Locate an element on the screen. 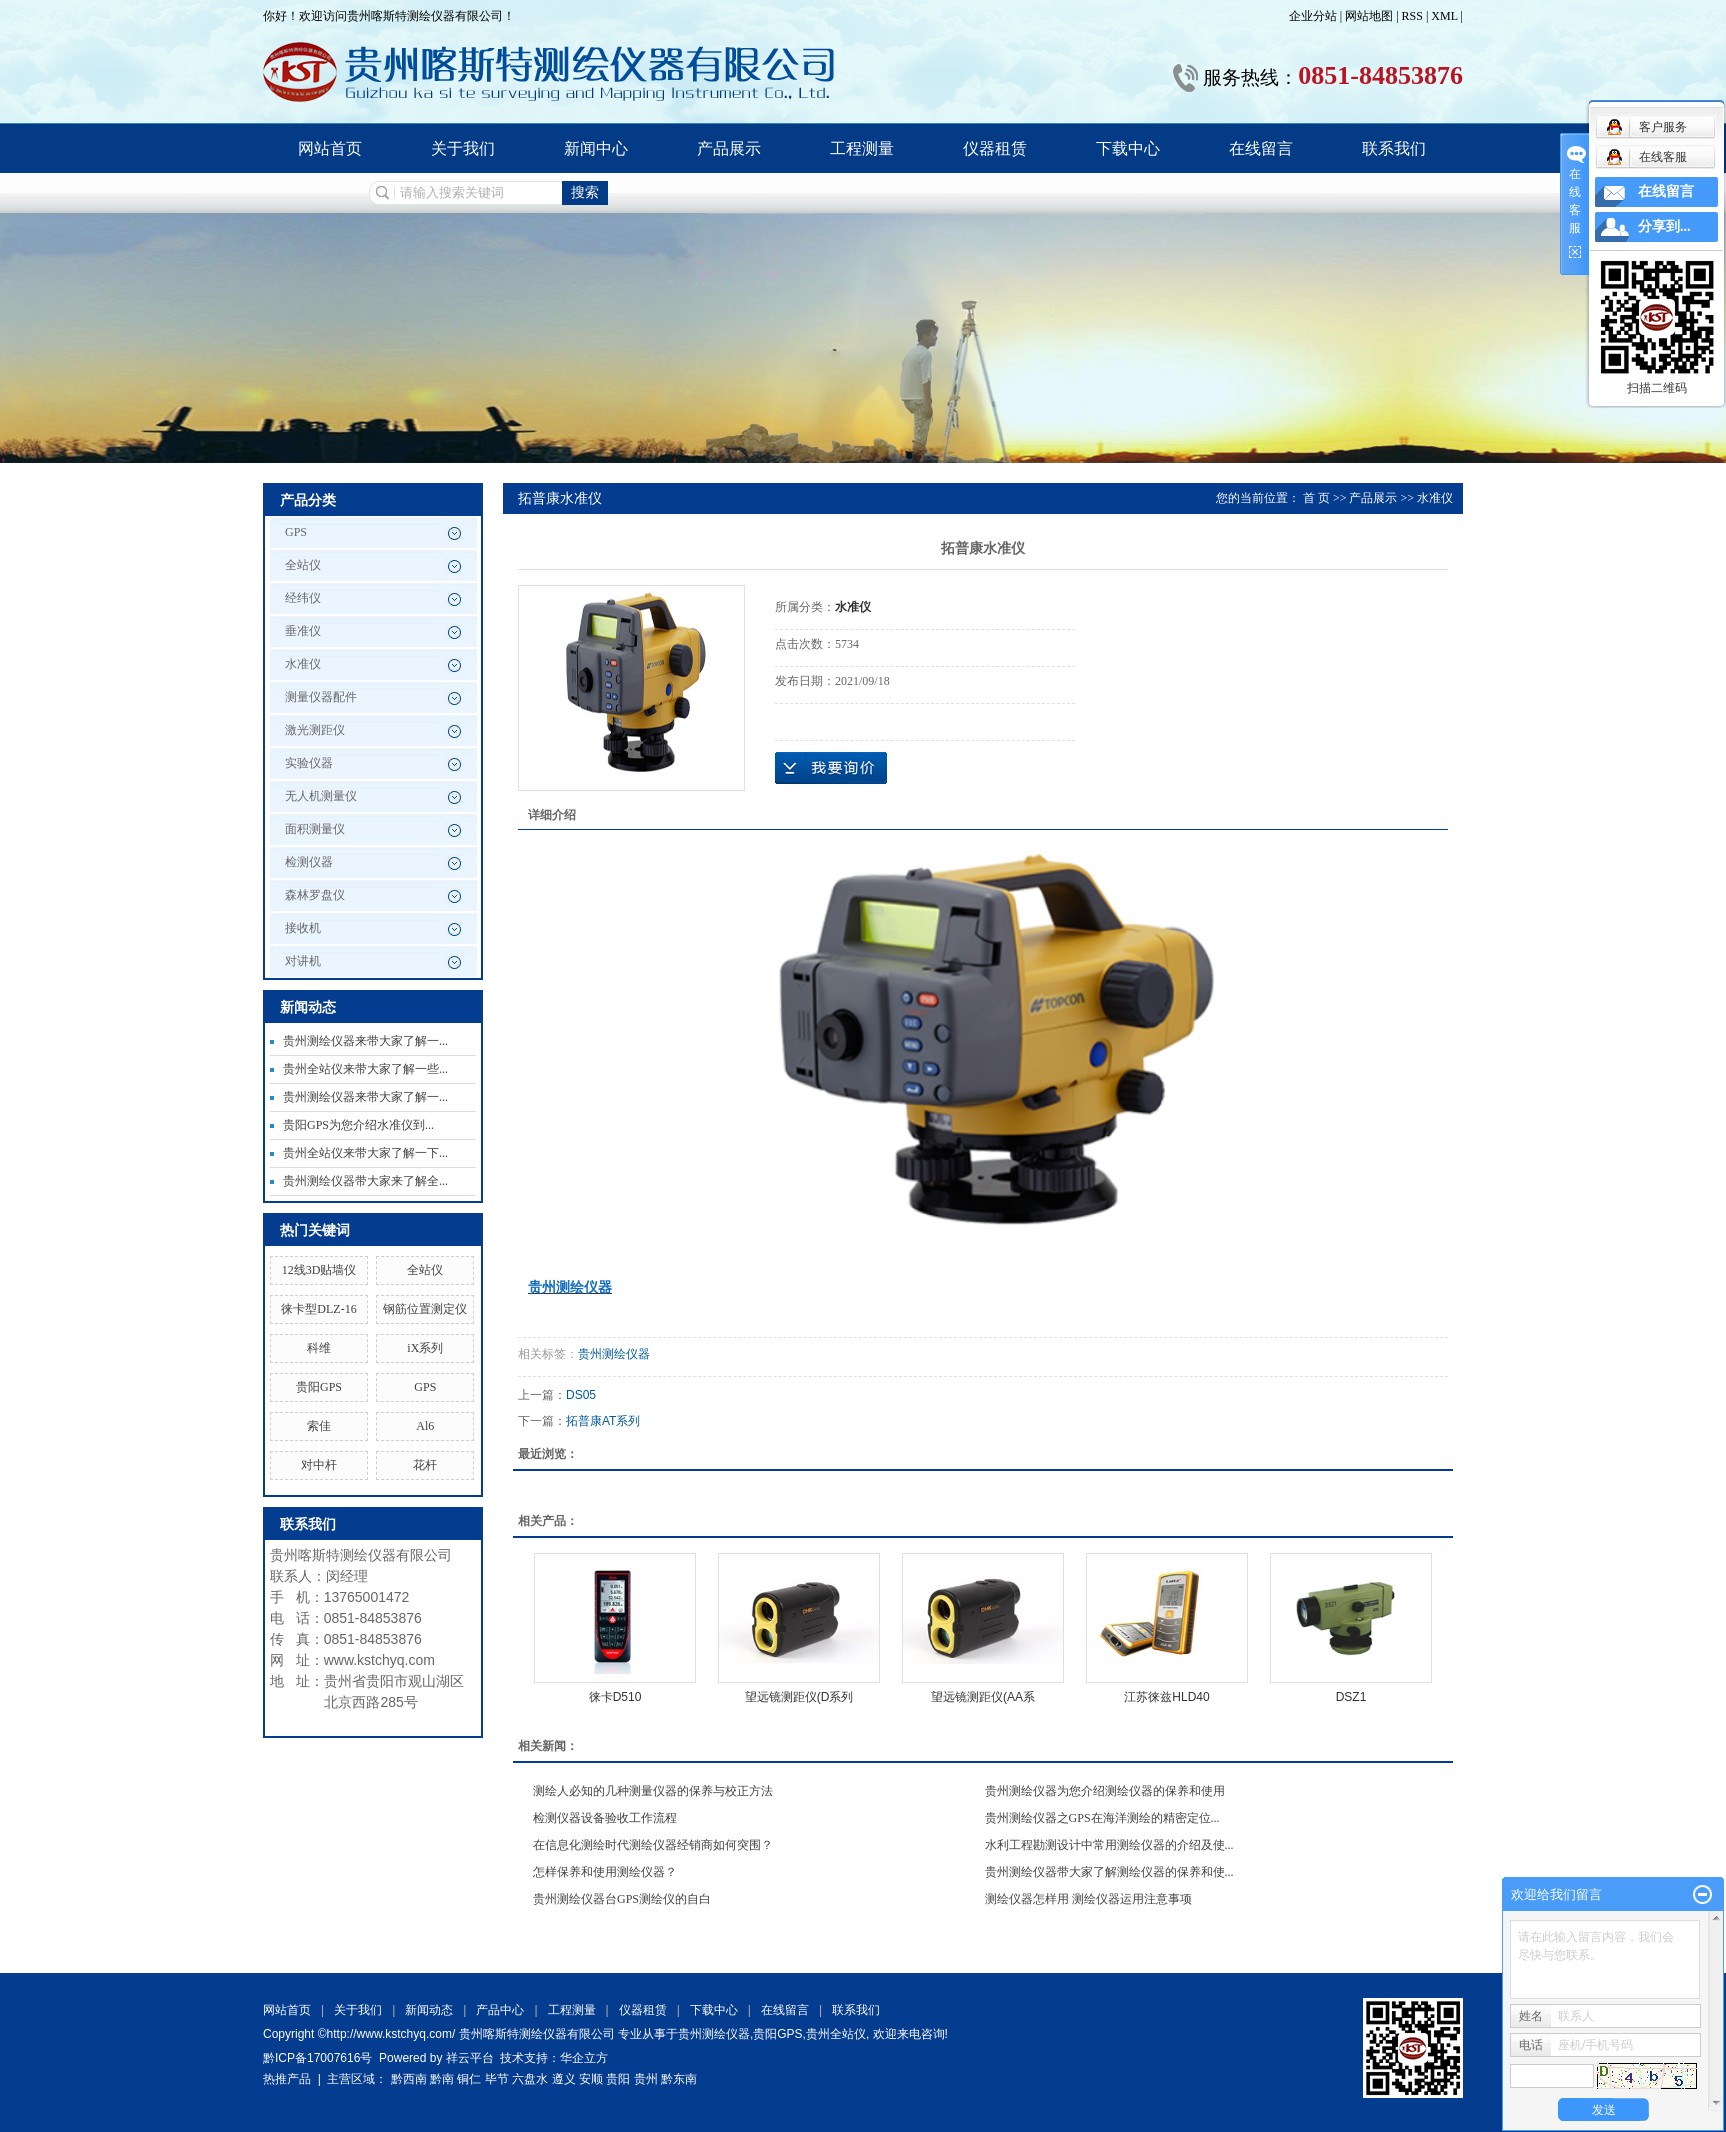 The width and height of the screenshot is (1726, 2132). 实验仪器 is located at coordinates (309, 763).